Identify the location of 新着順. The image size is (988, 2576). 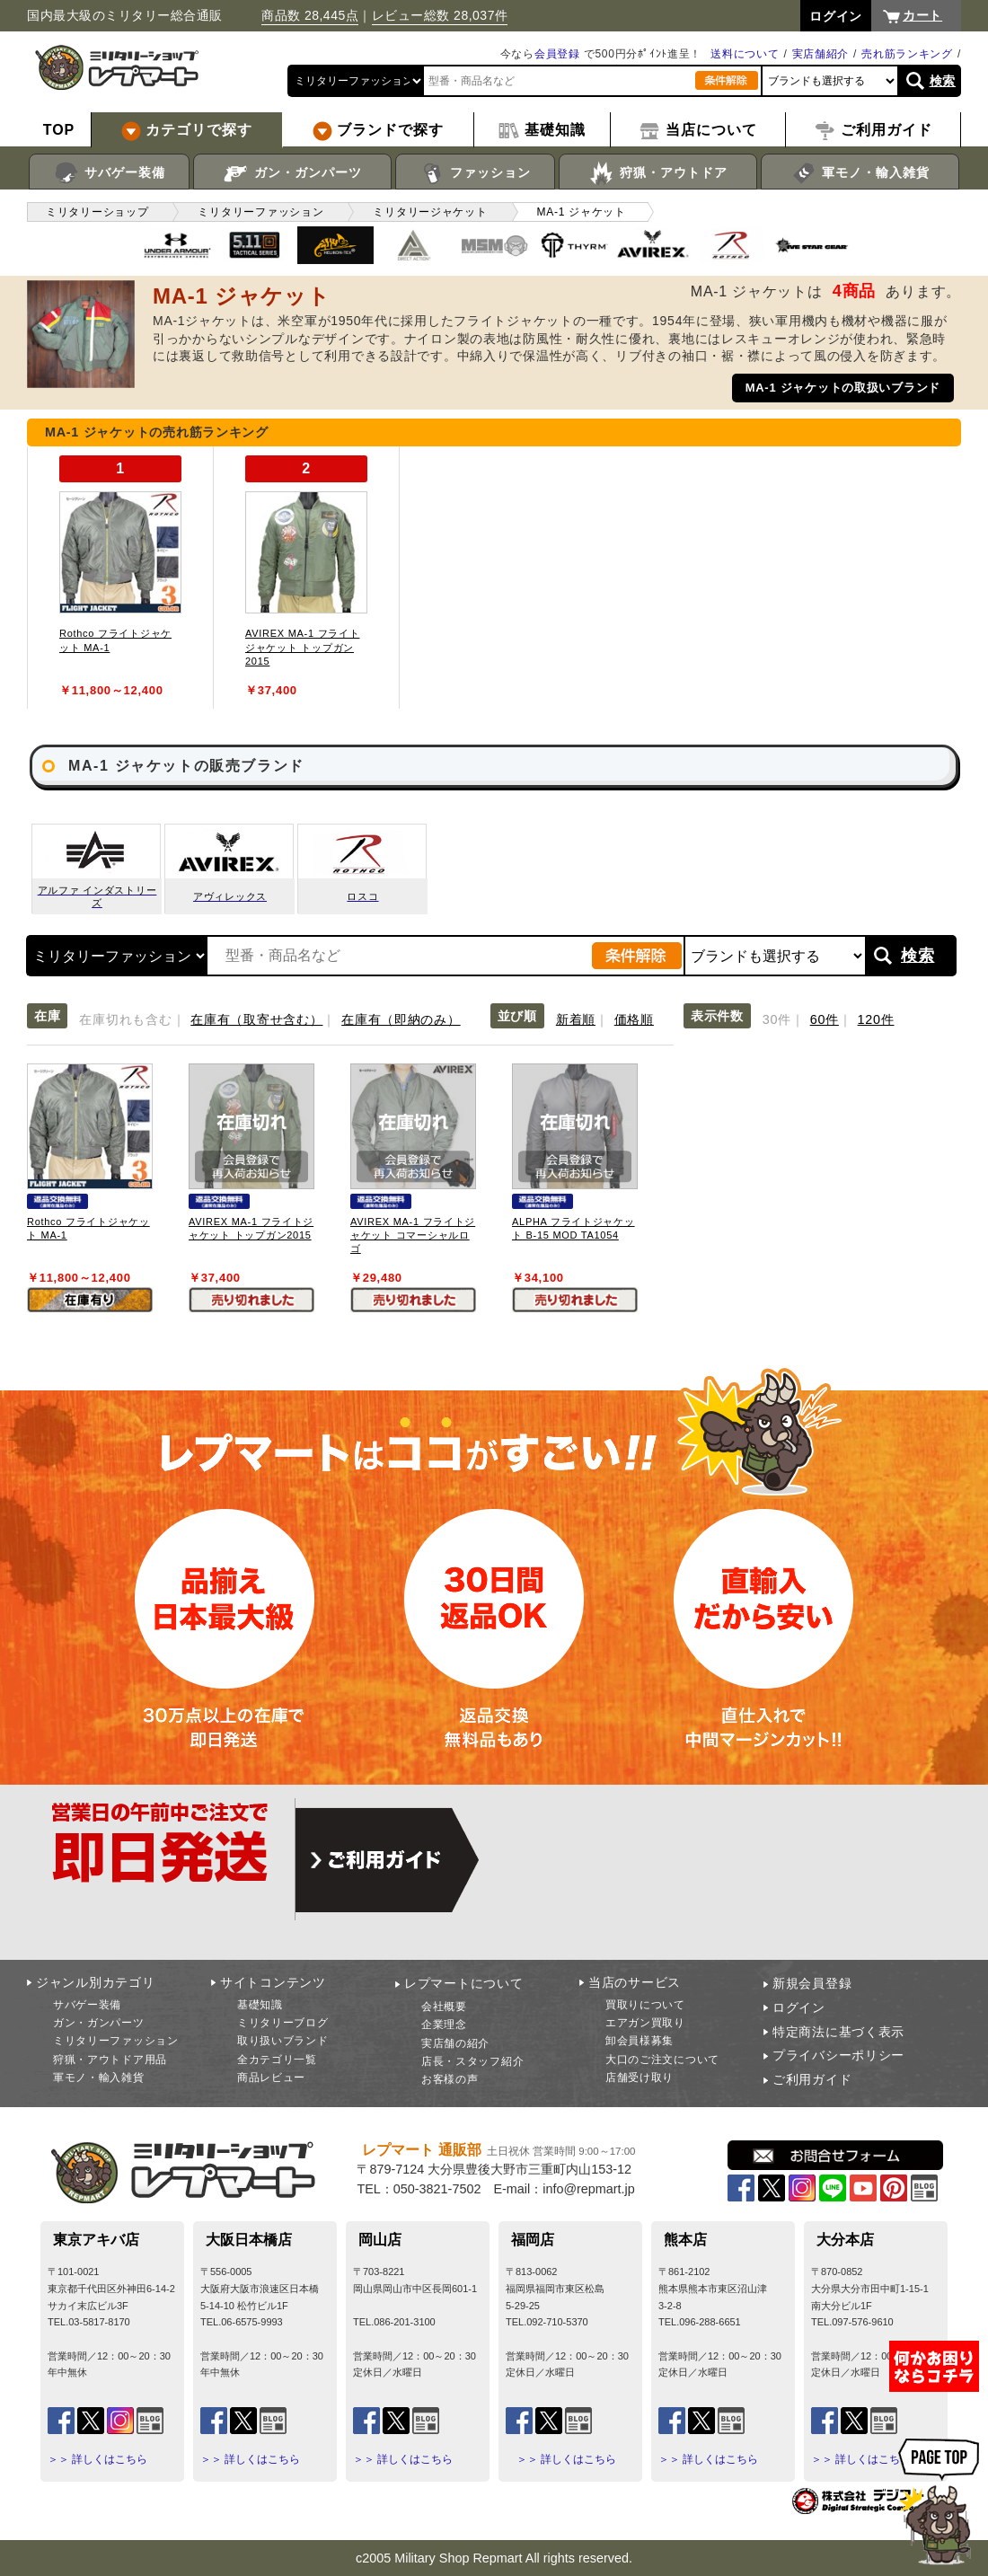
(575, 1019).